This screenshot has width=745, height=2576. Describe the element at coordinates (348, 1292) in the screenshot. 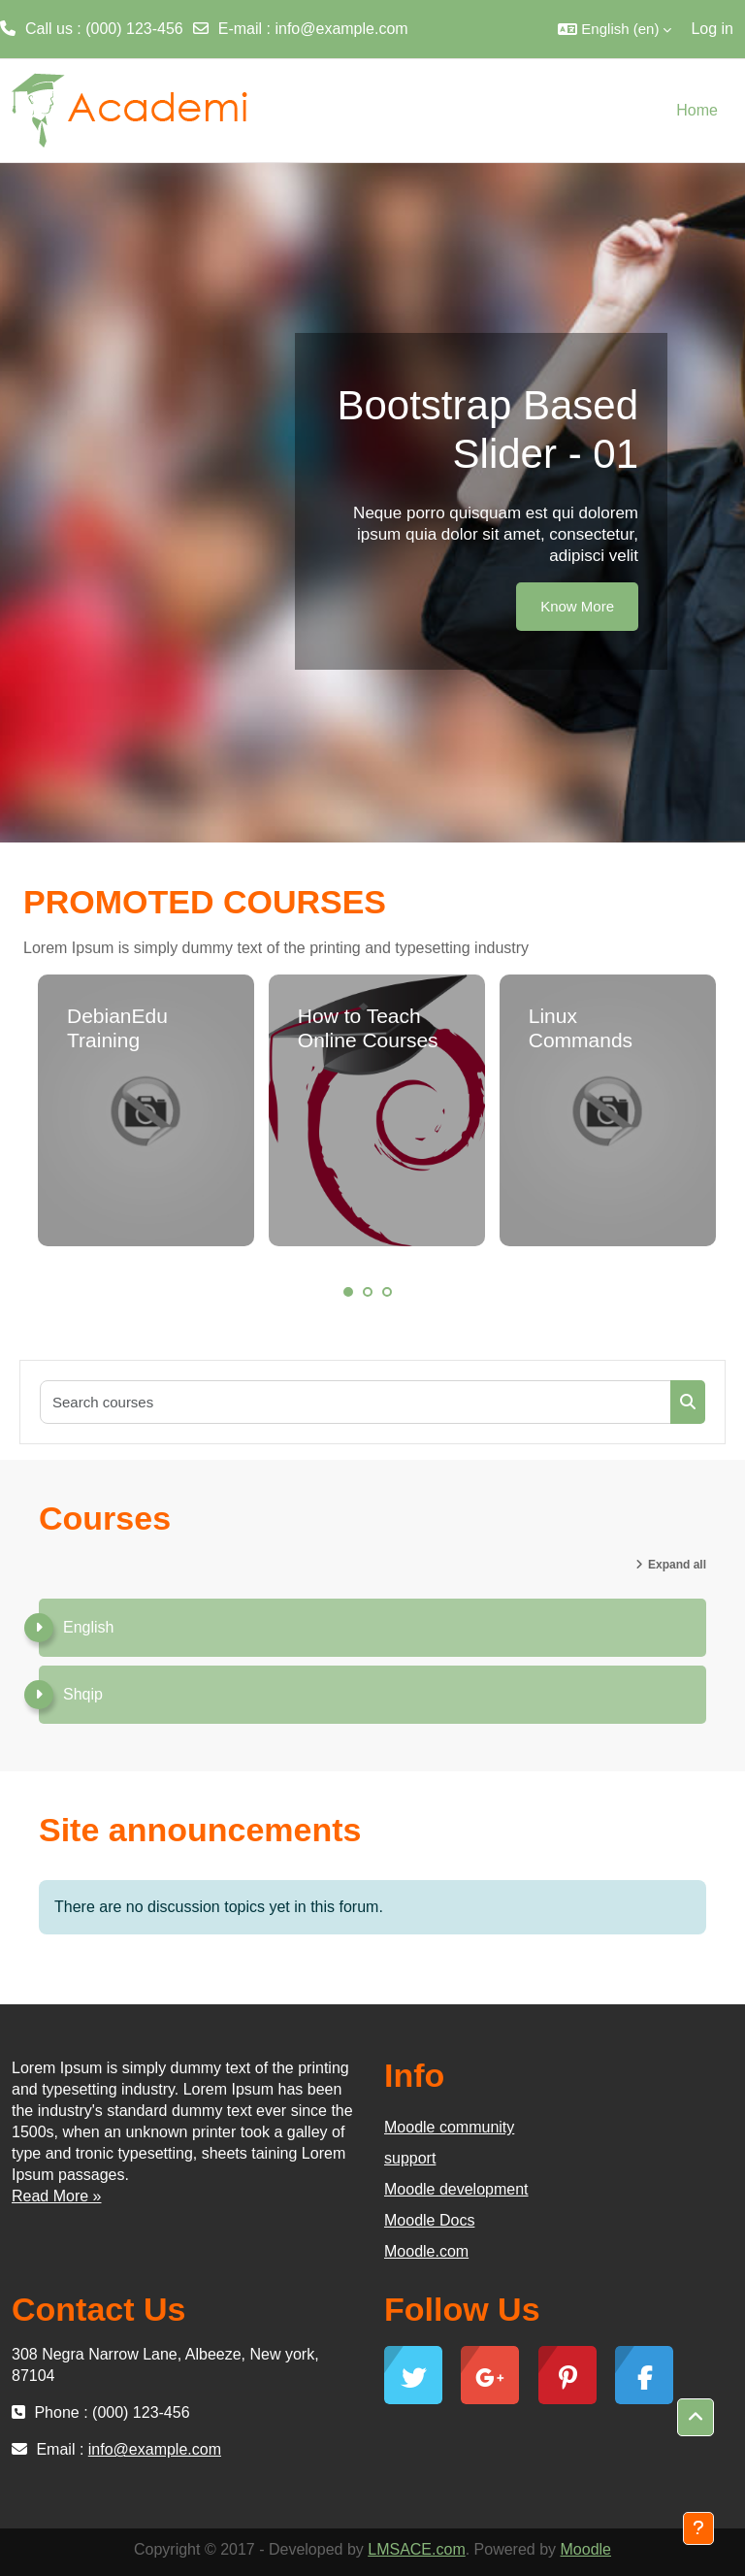

I see `1 [tab]` at that location.